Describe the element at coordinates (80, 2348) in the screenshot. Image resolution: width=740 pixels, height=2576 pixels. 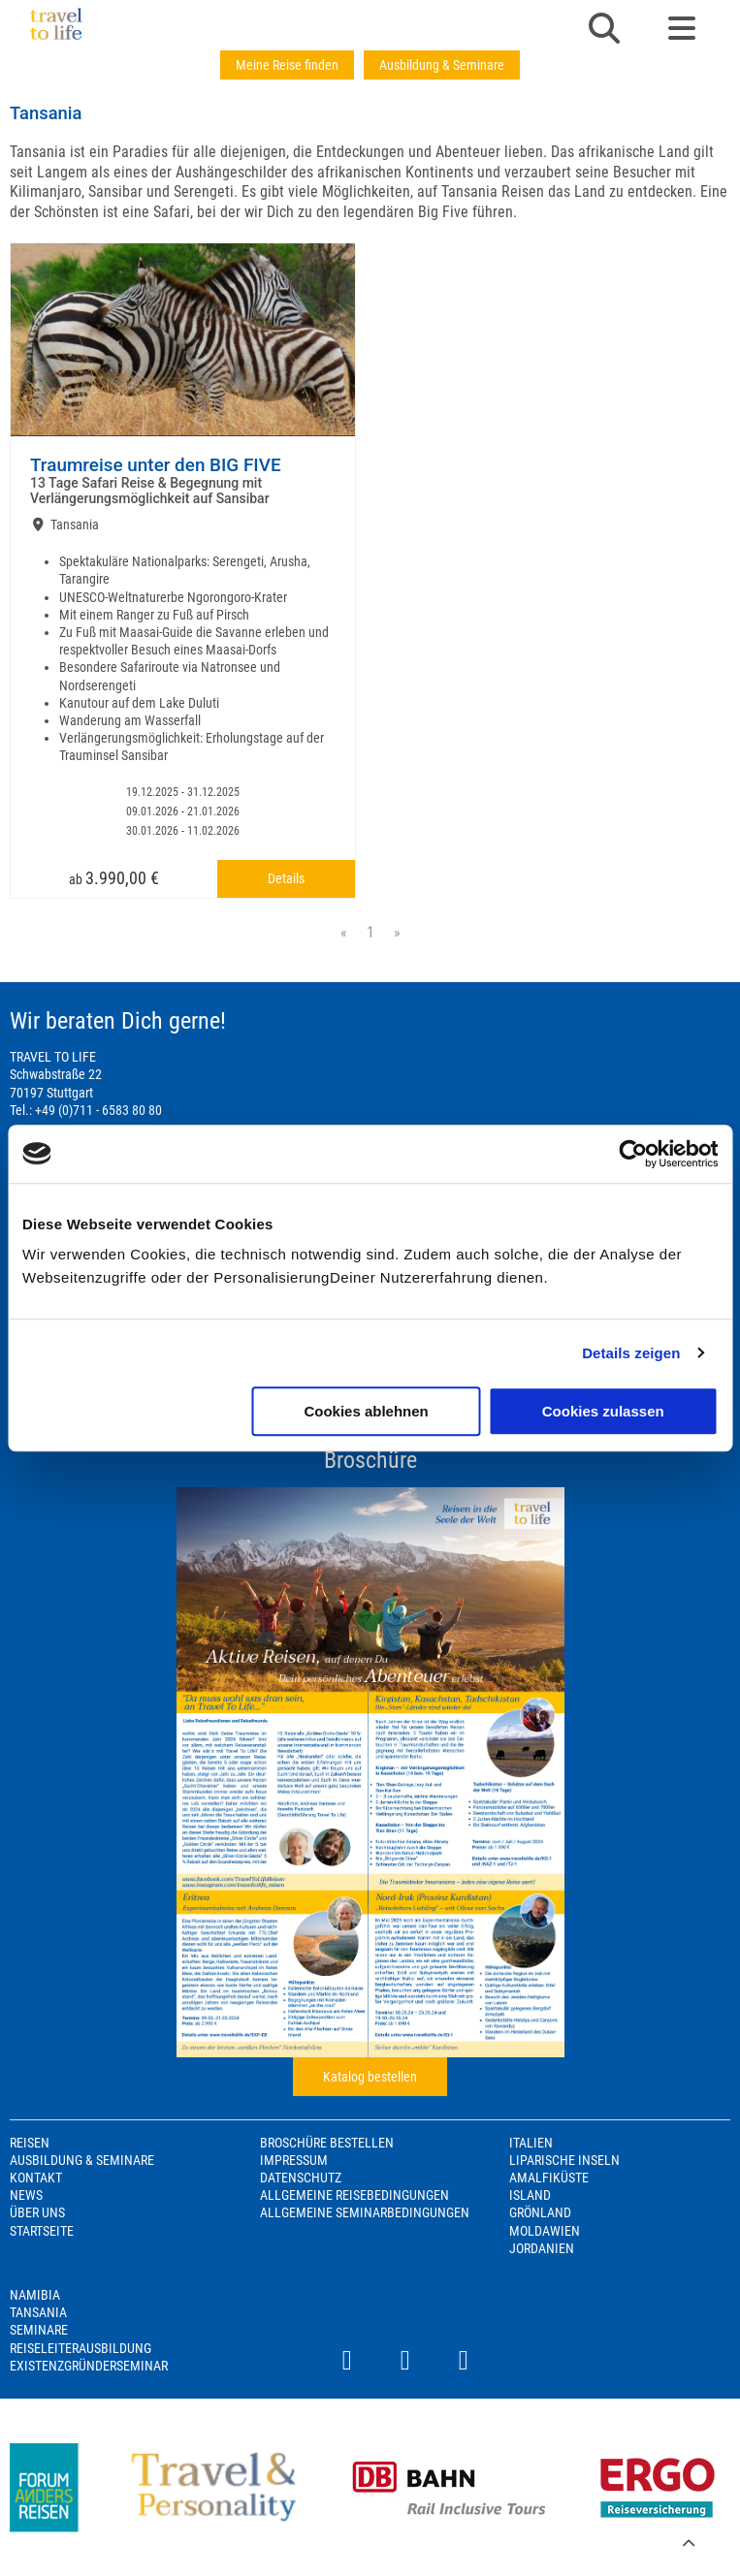
I see `Reiseleiterausbildung` at that location.